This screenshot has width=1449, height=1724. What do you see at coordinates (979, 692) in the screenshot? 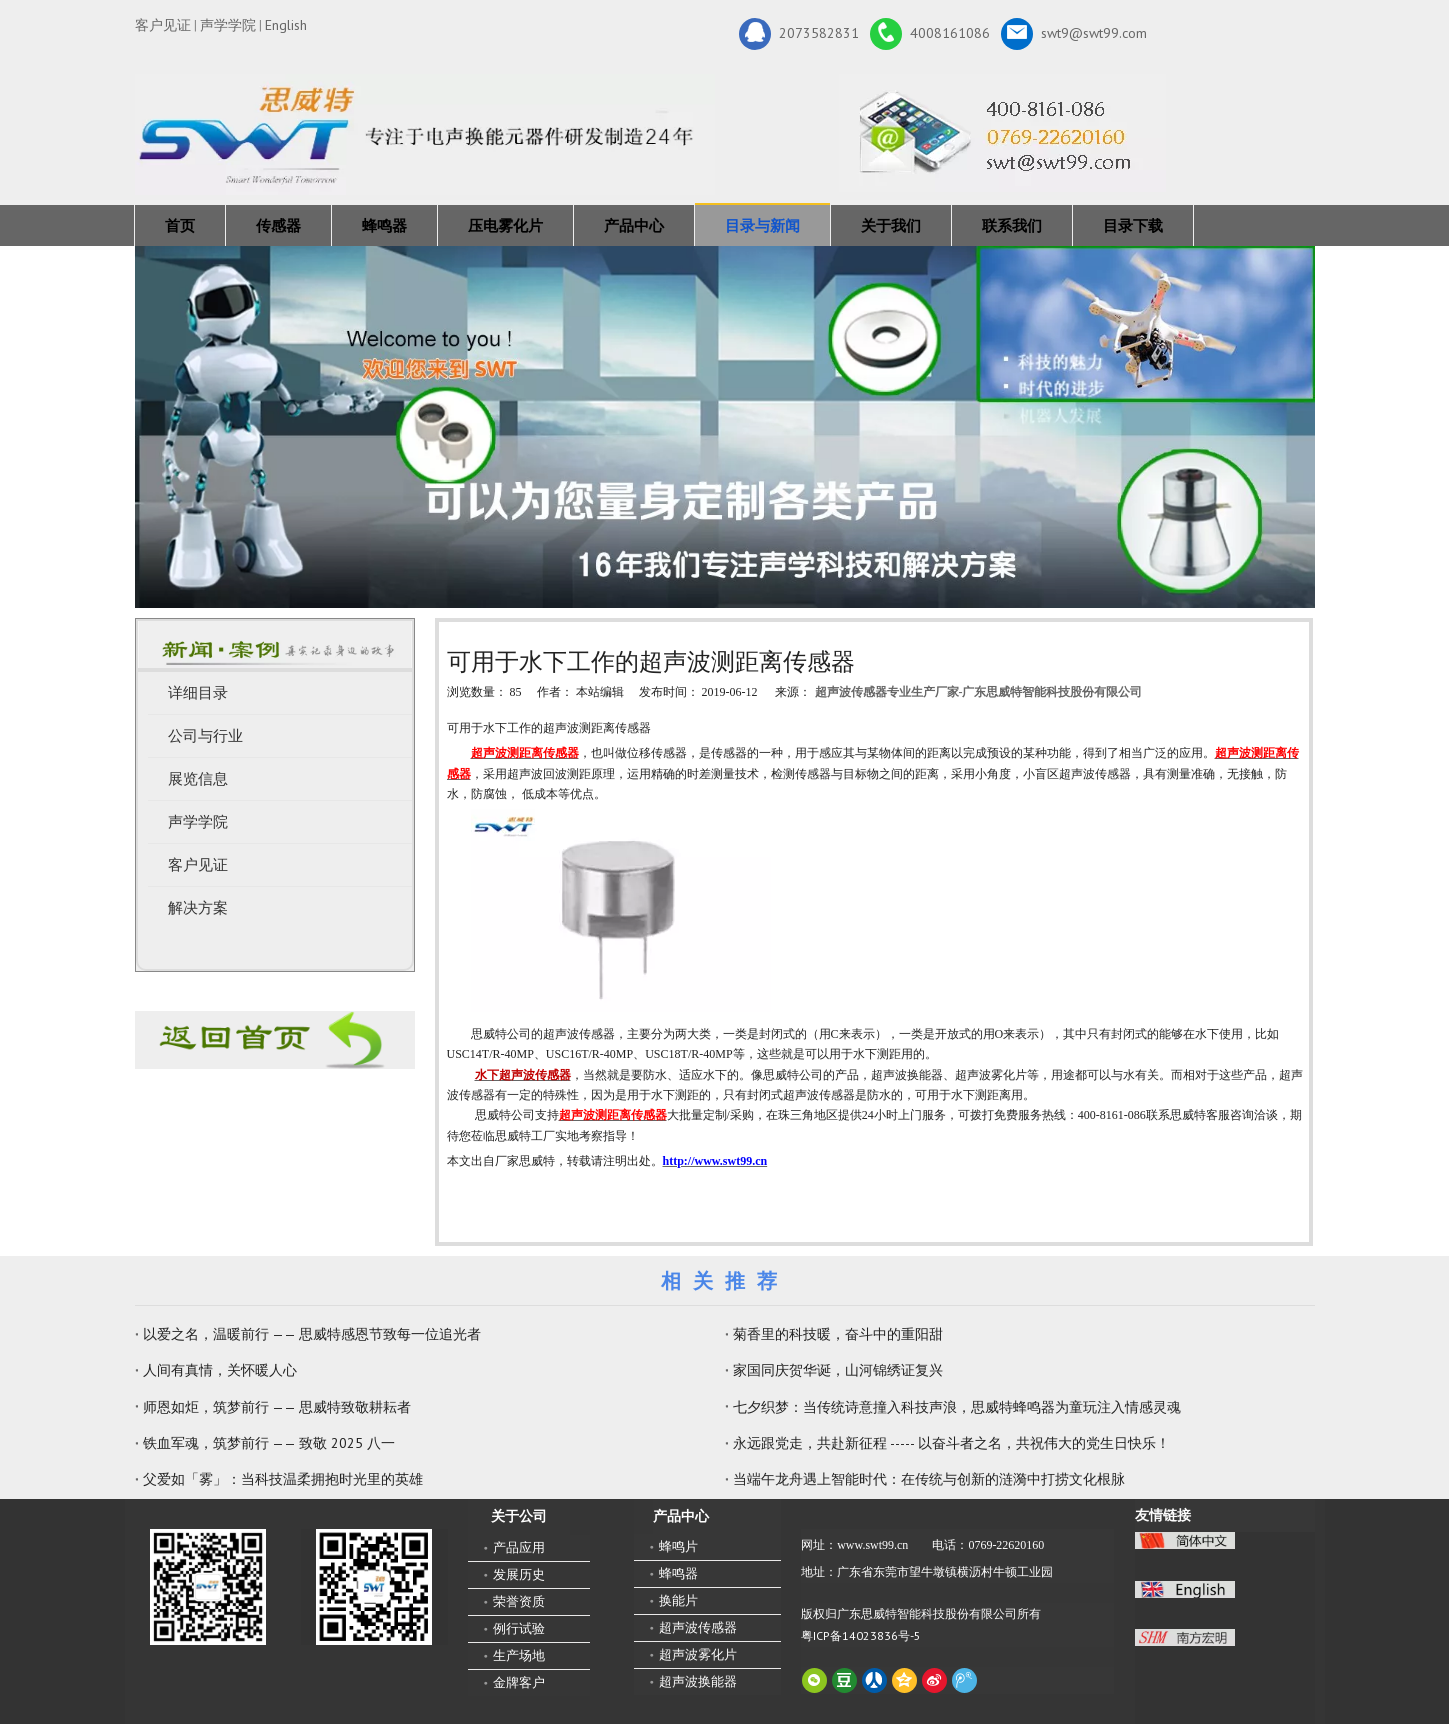
I see `超声波传感器专业生产厂家-广东思威特智能科技股份有限公司` at bounding box center [979, 692].